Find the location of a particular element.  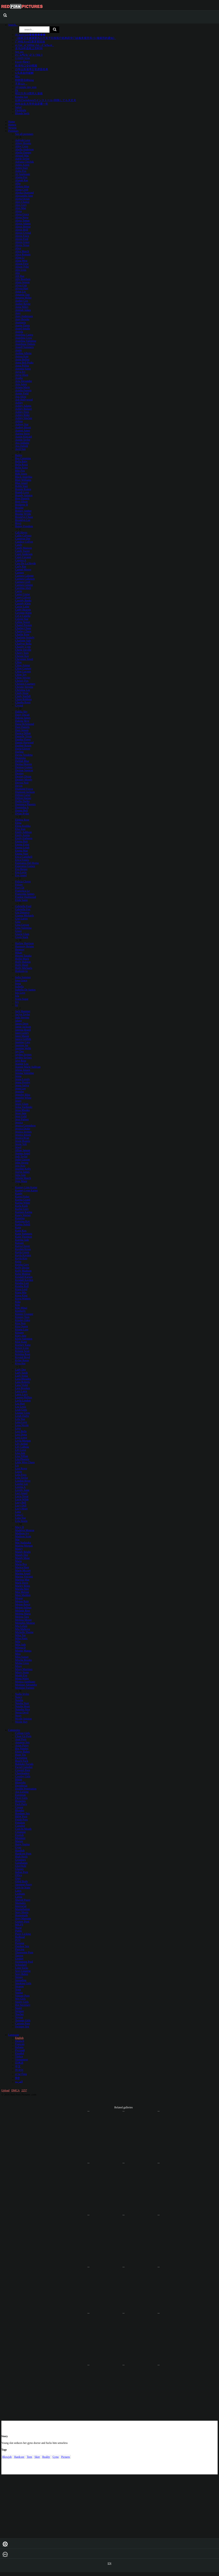

Janet Lesley is located at coordinates (22, 1032).